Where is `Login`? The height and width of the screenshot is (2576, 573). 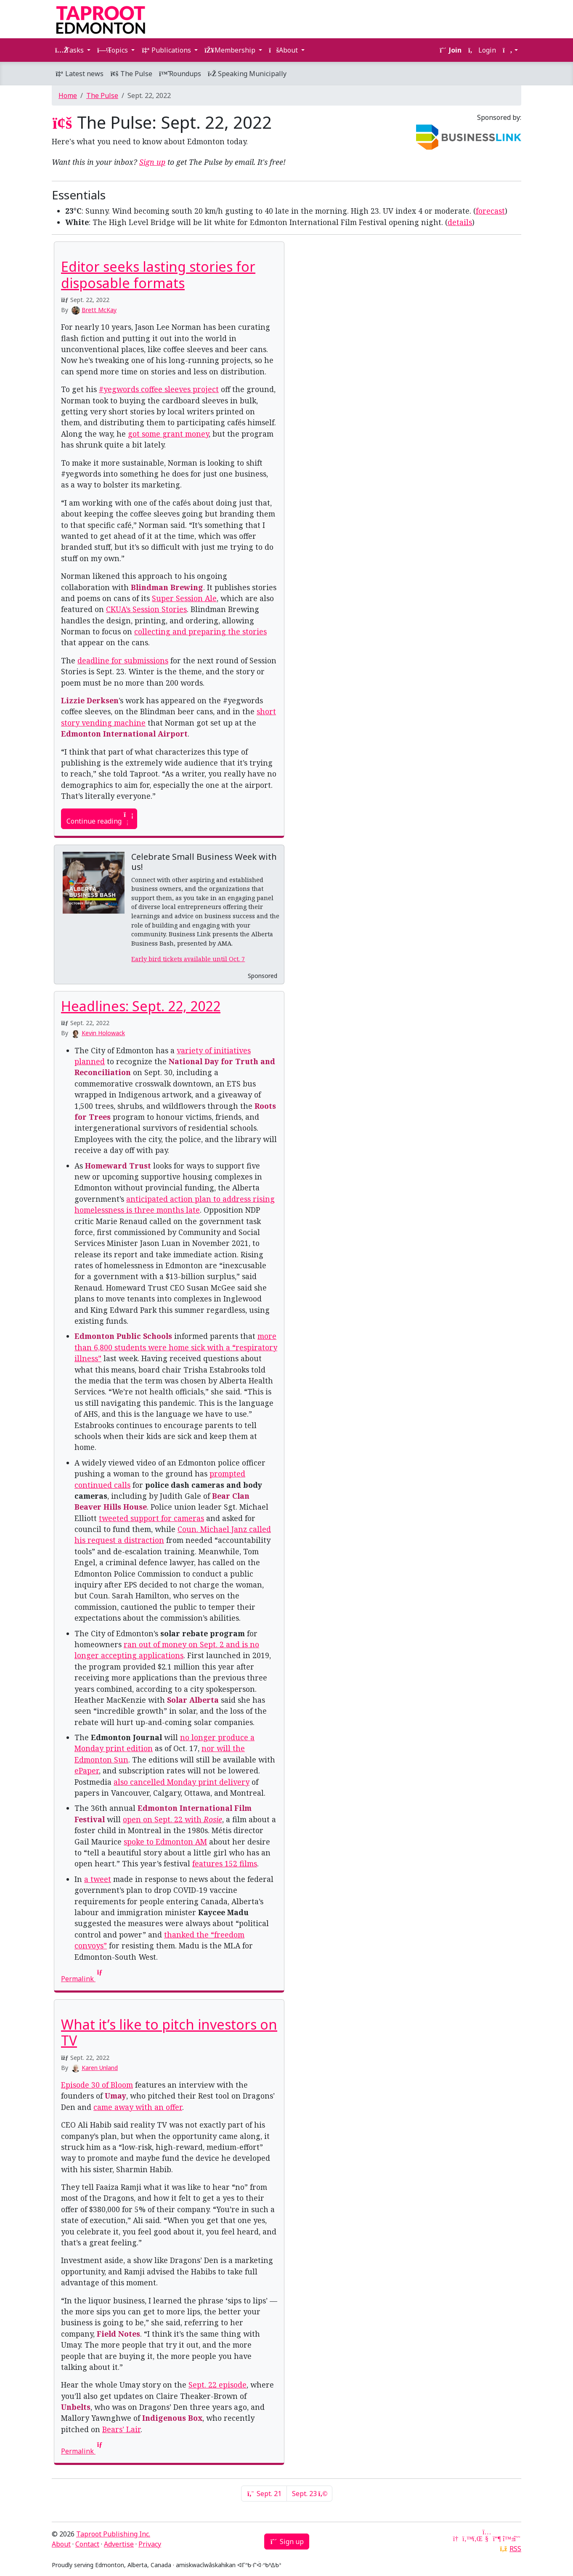 Login is located at coordinates (482, 50).